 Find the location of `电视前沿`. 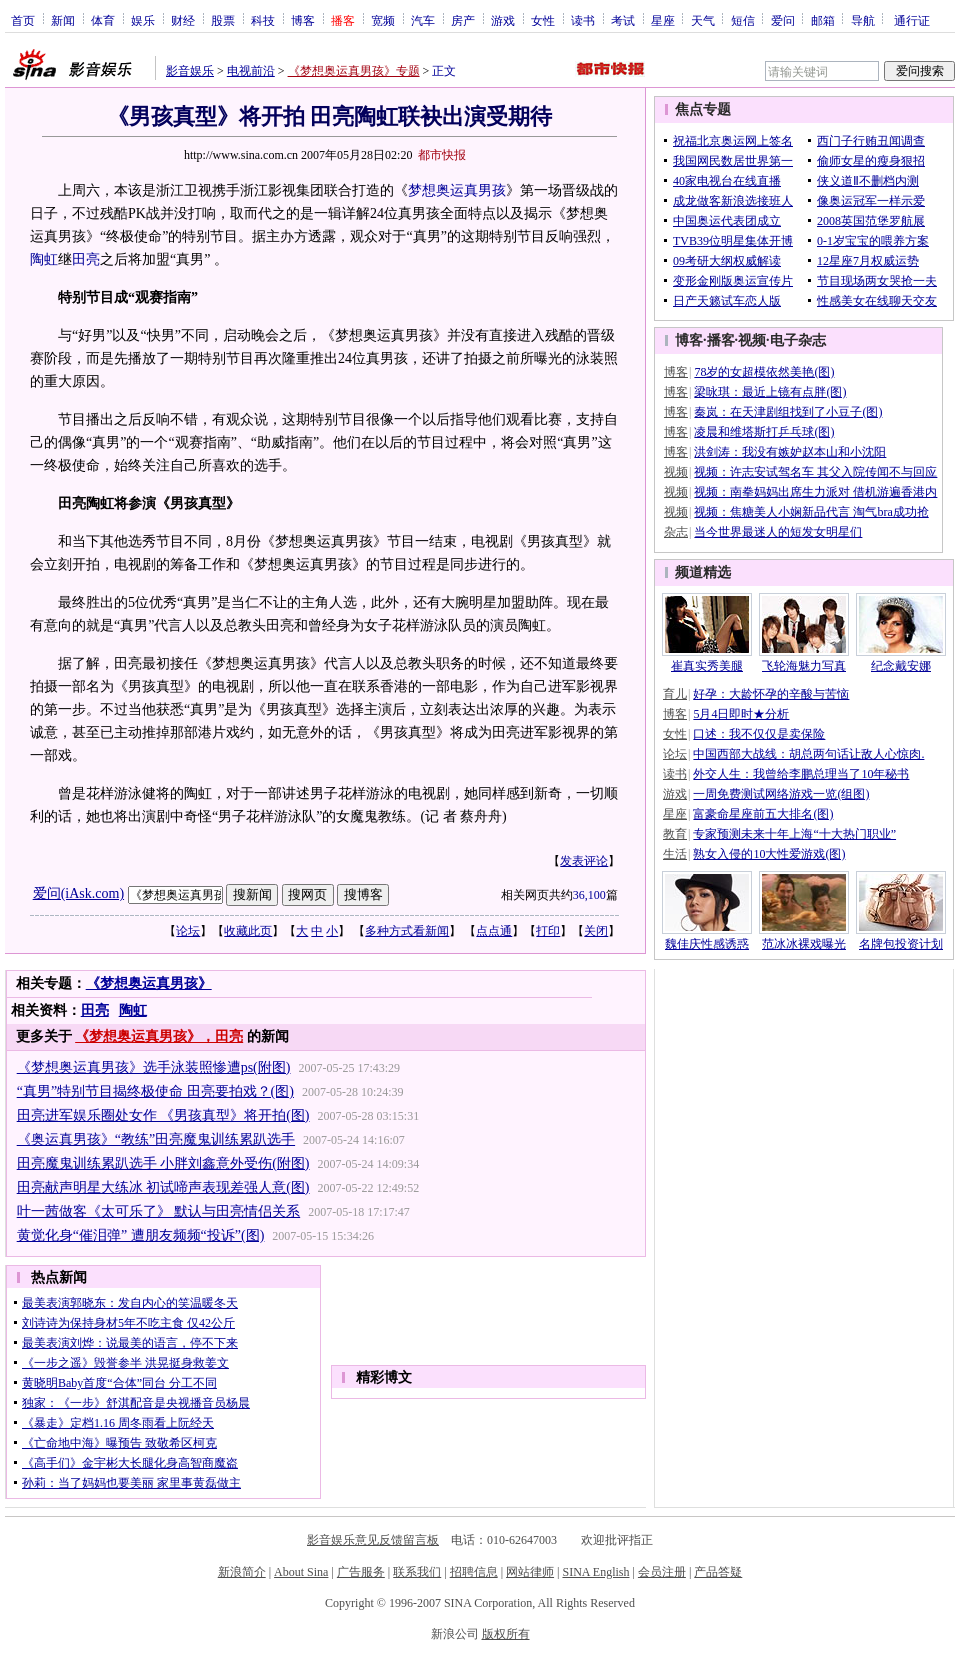

电视前沿 is located at coordinates (251, 71).